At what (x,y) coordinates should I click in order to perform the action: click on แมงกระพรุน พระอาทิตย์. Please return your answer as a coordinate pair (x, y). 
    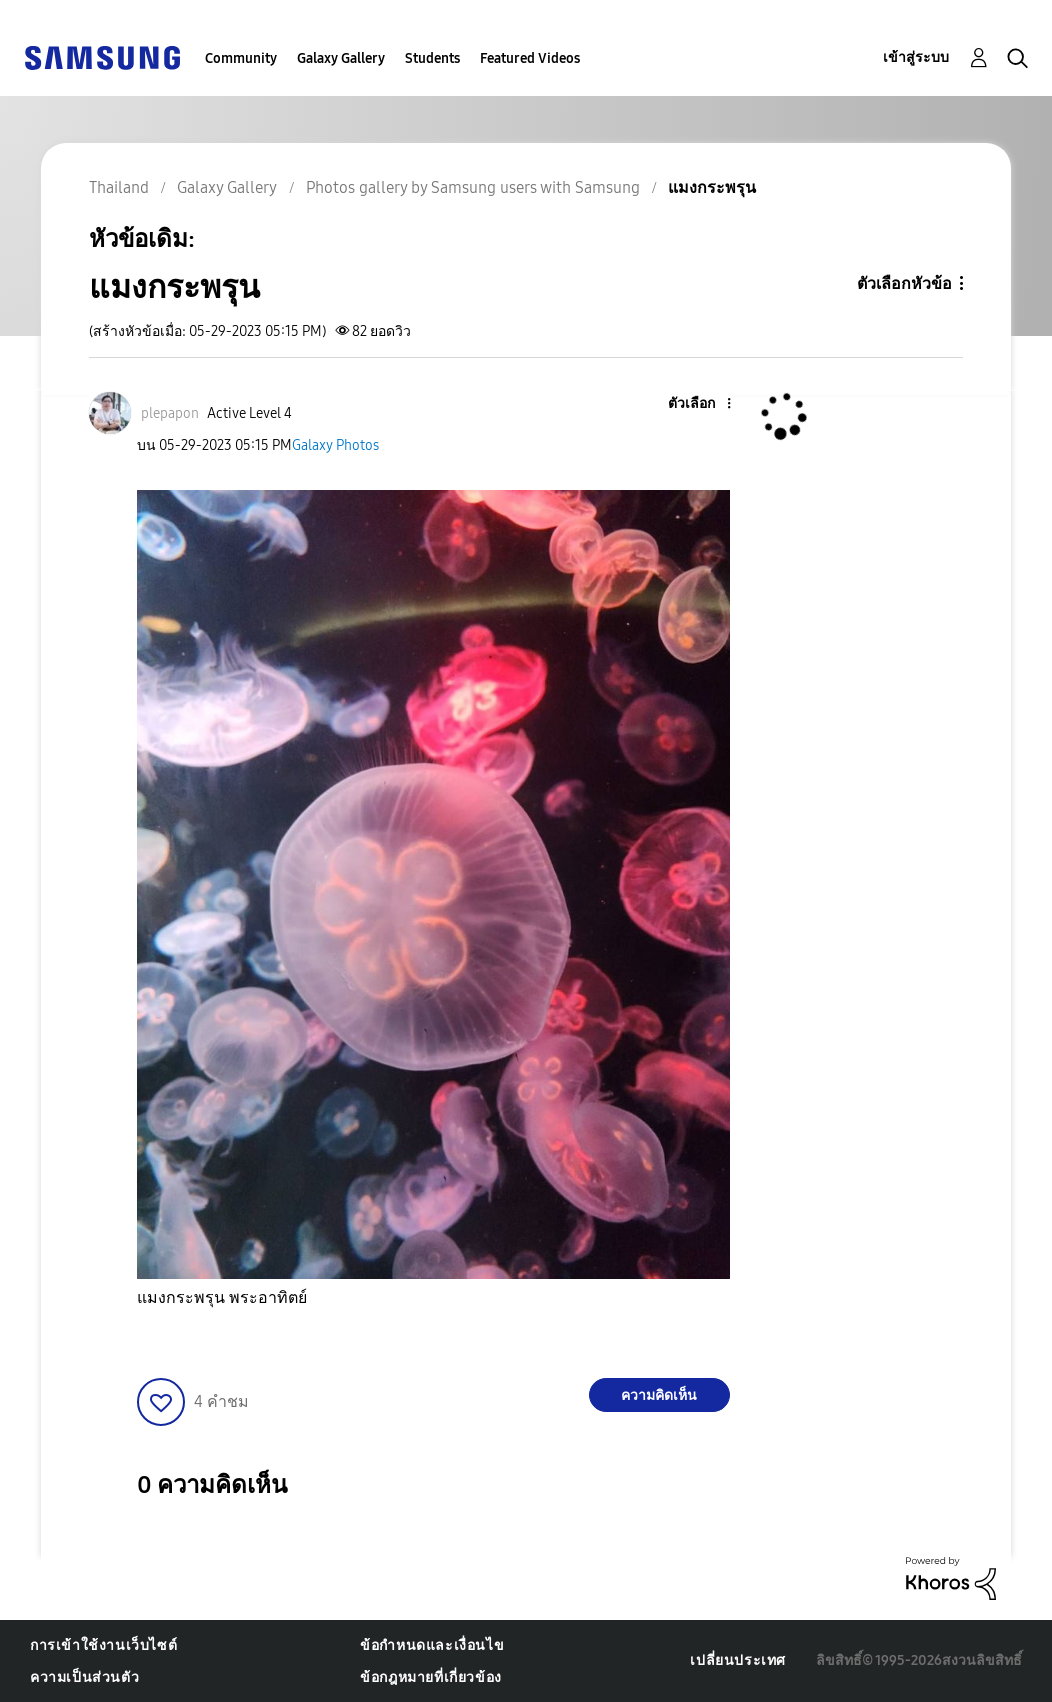
    Looking at the image, I should click on (222, 1297).